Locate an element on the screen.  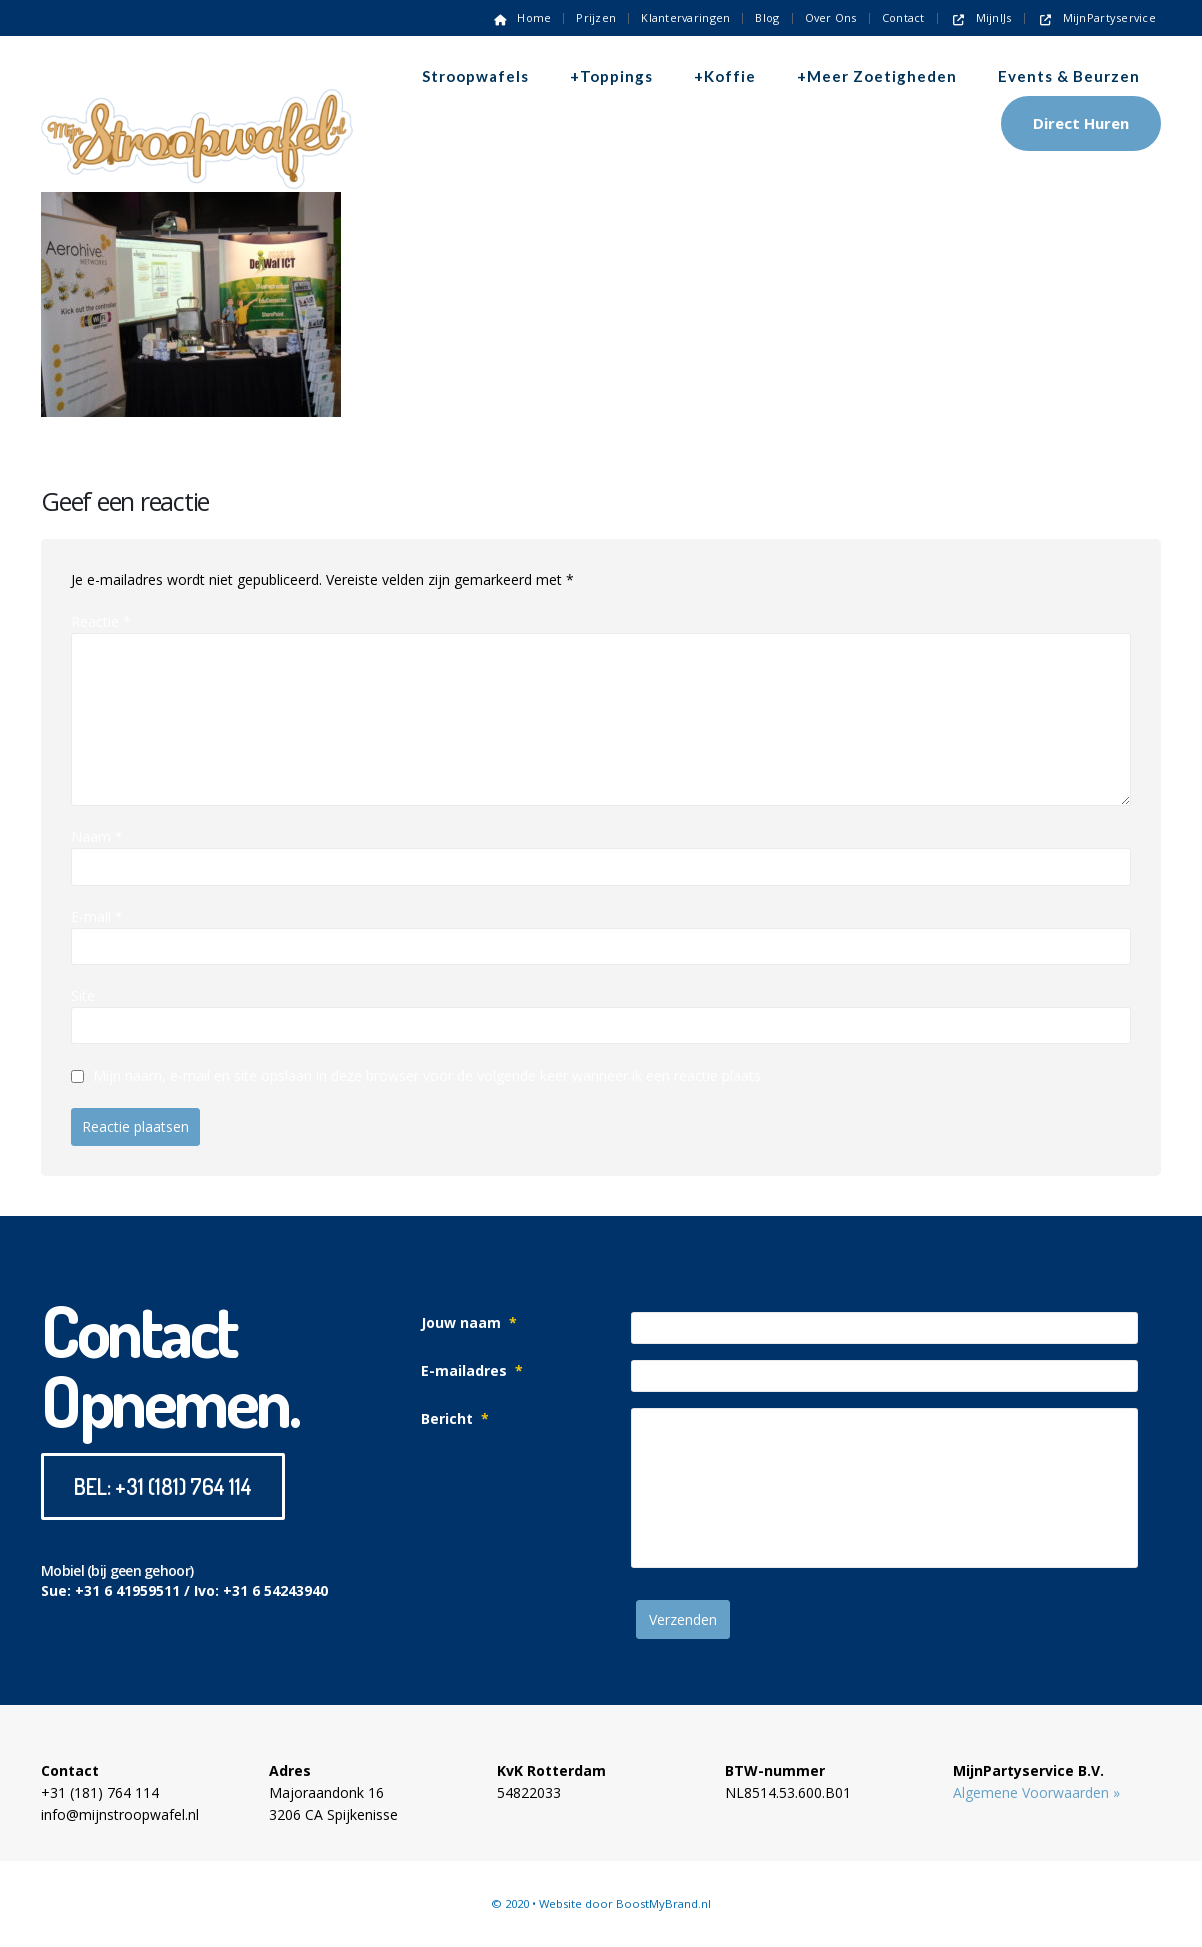
Events & Beurzen is located at coordinates (1069, 76).